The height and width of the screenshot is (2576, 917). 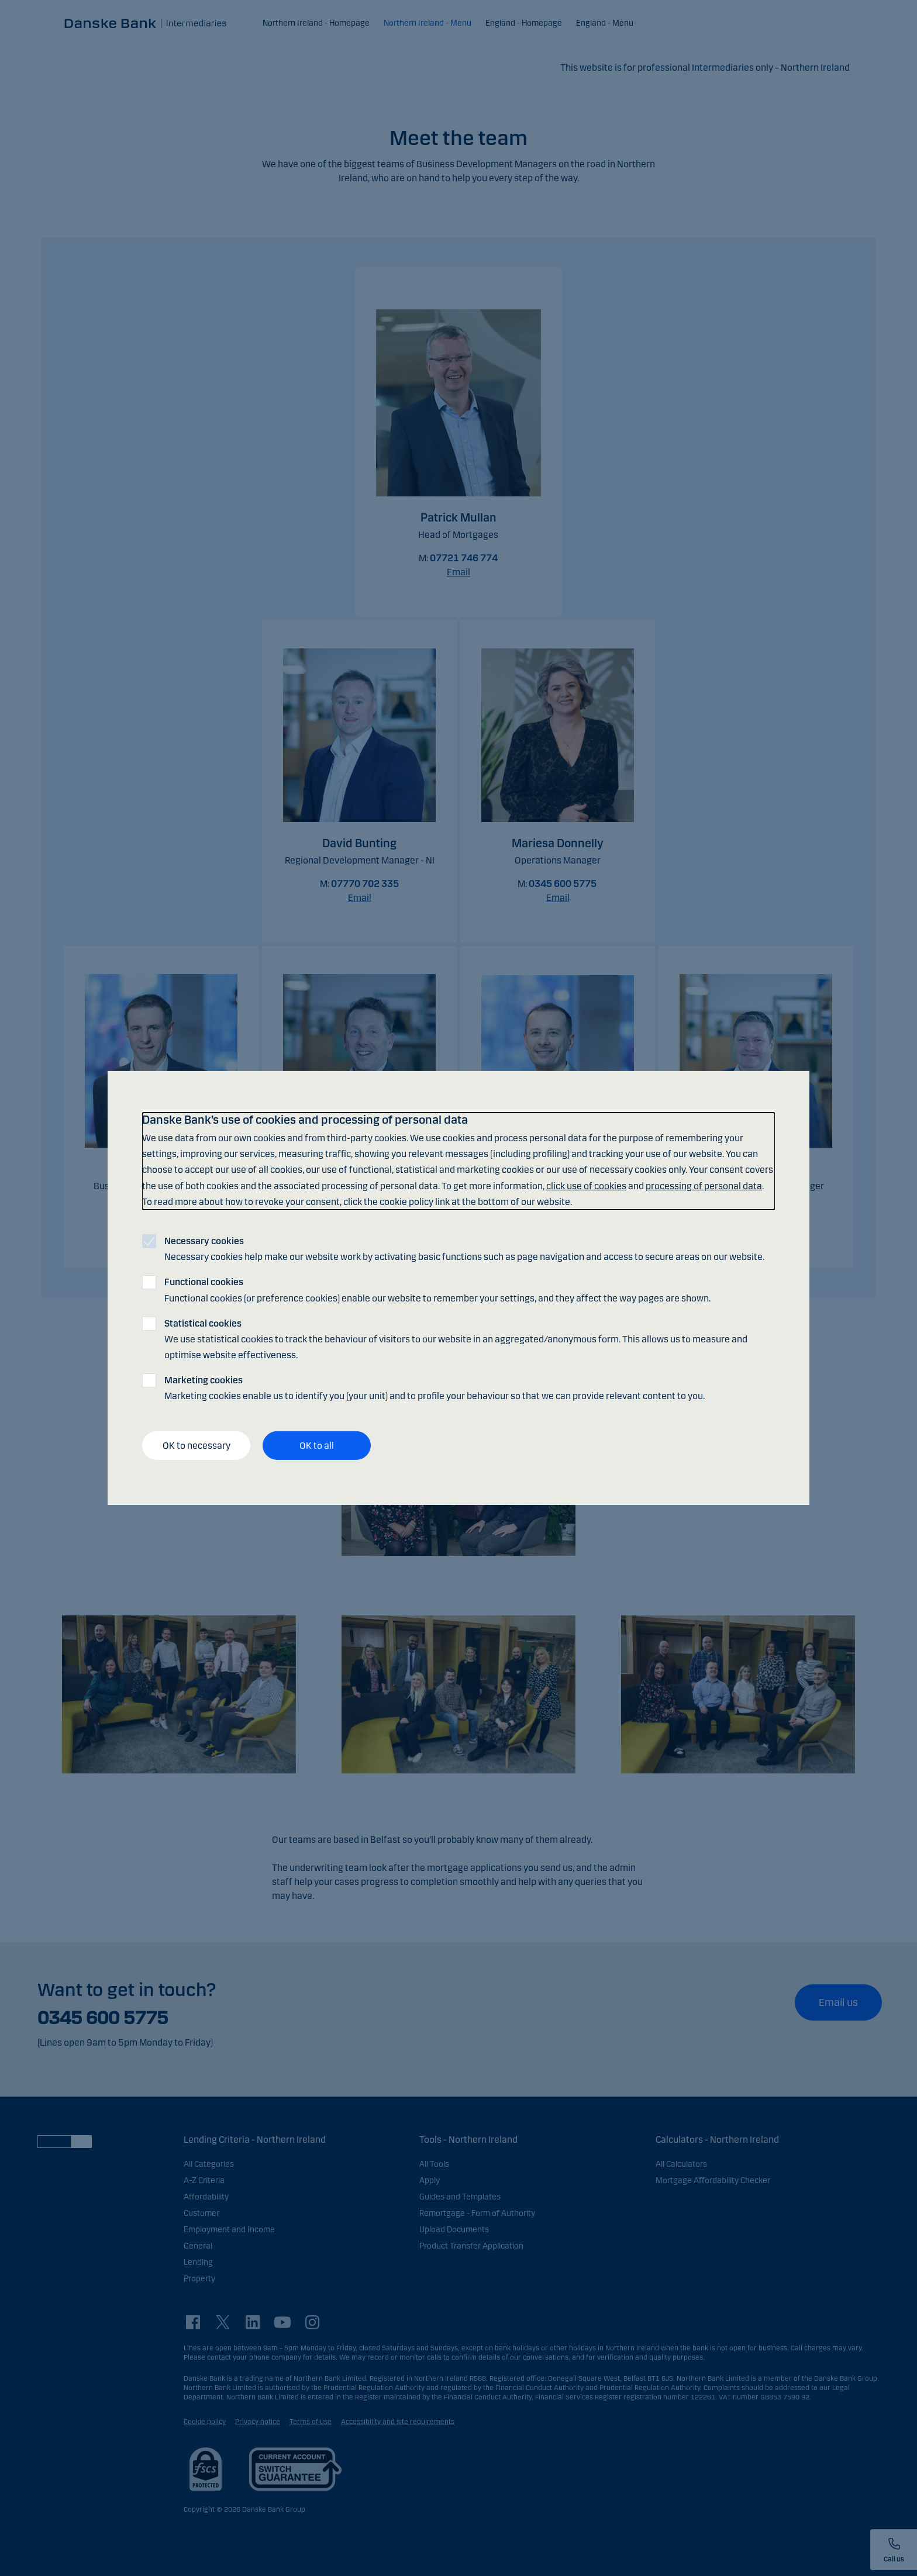 What do you see at coordinates (704, 1185) in the screenshot?
I see `processing of personal data` at bounding box center [704, 1185].